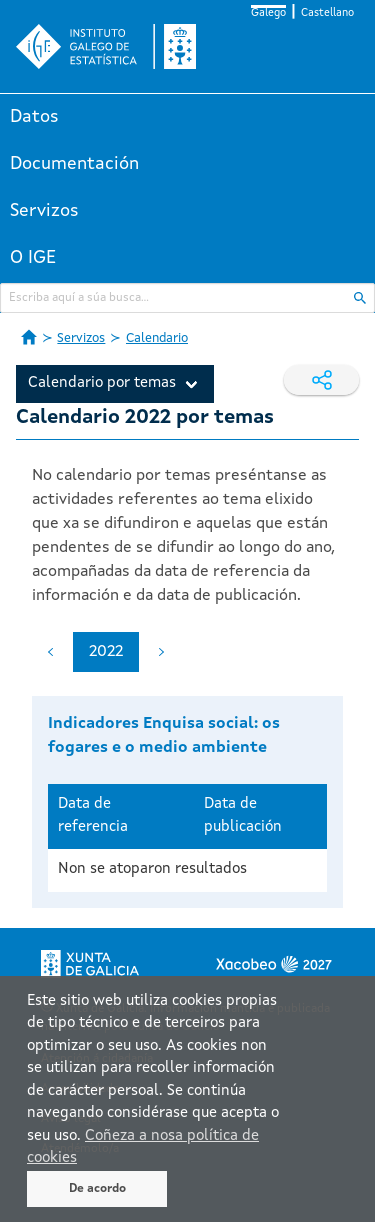 The width and height of the screenshot is (375, 1222). Describe the element at coordinates (157, 338) in the screenshot. I see `Calendario` at that location.